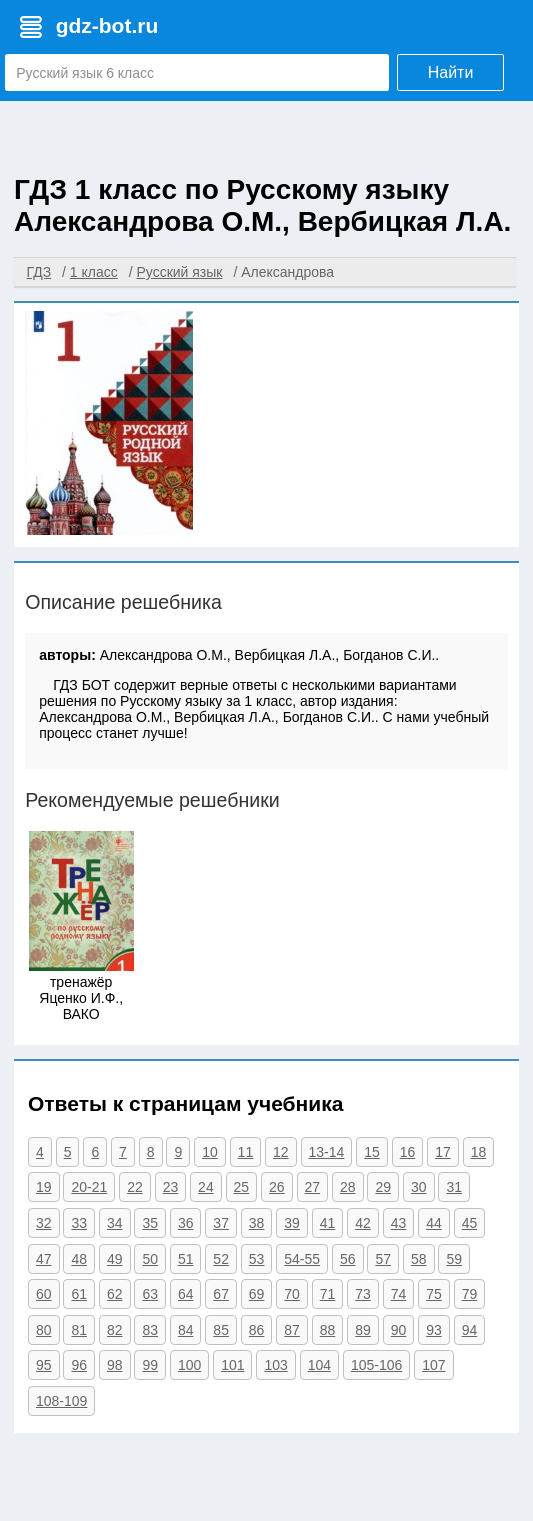  Describe the element at coordinates (44, 1294) in the screenshot. I see `60` at that location.